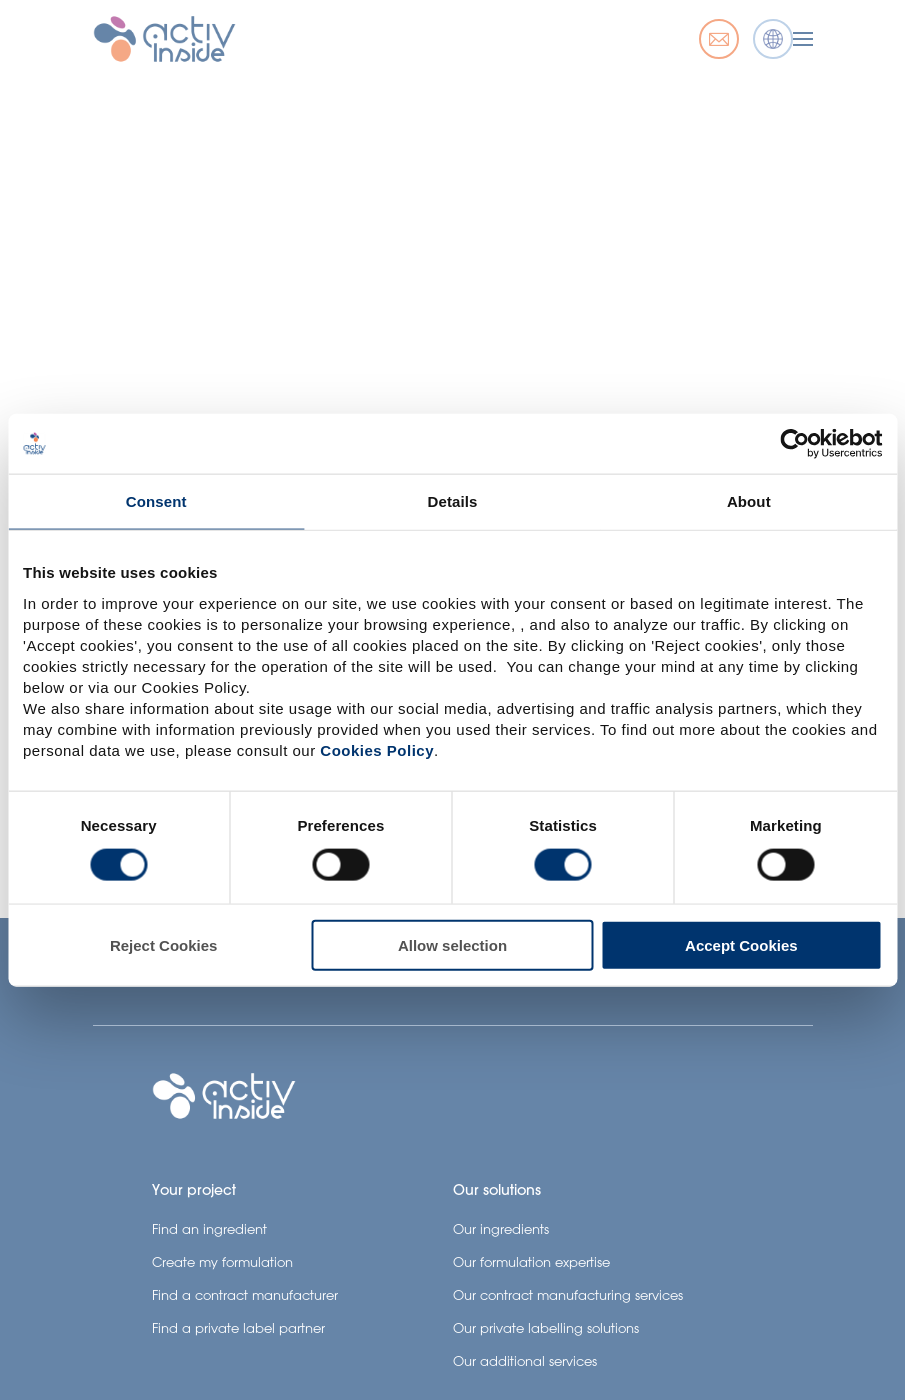 This screenshot has width=905, height=1400. Describe the element at coordinates (749, 501) in the screenshot. I see `About [tab]` at that location.